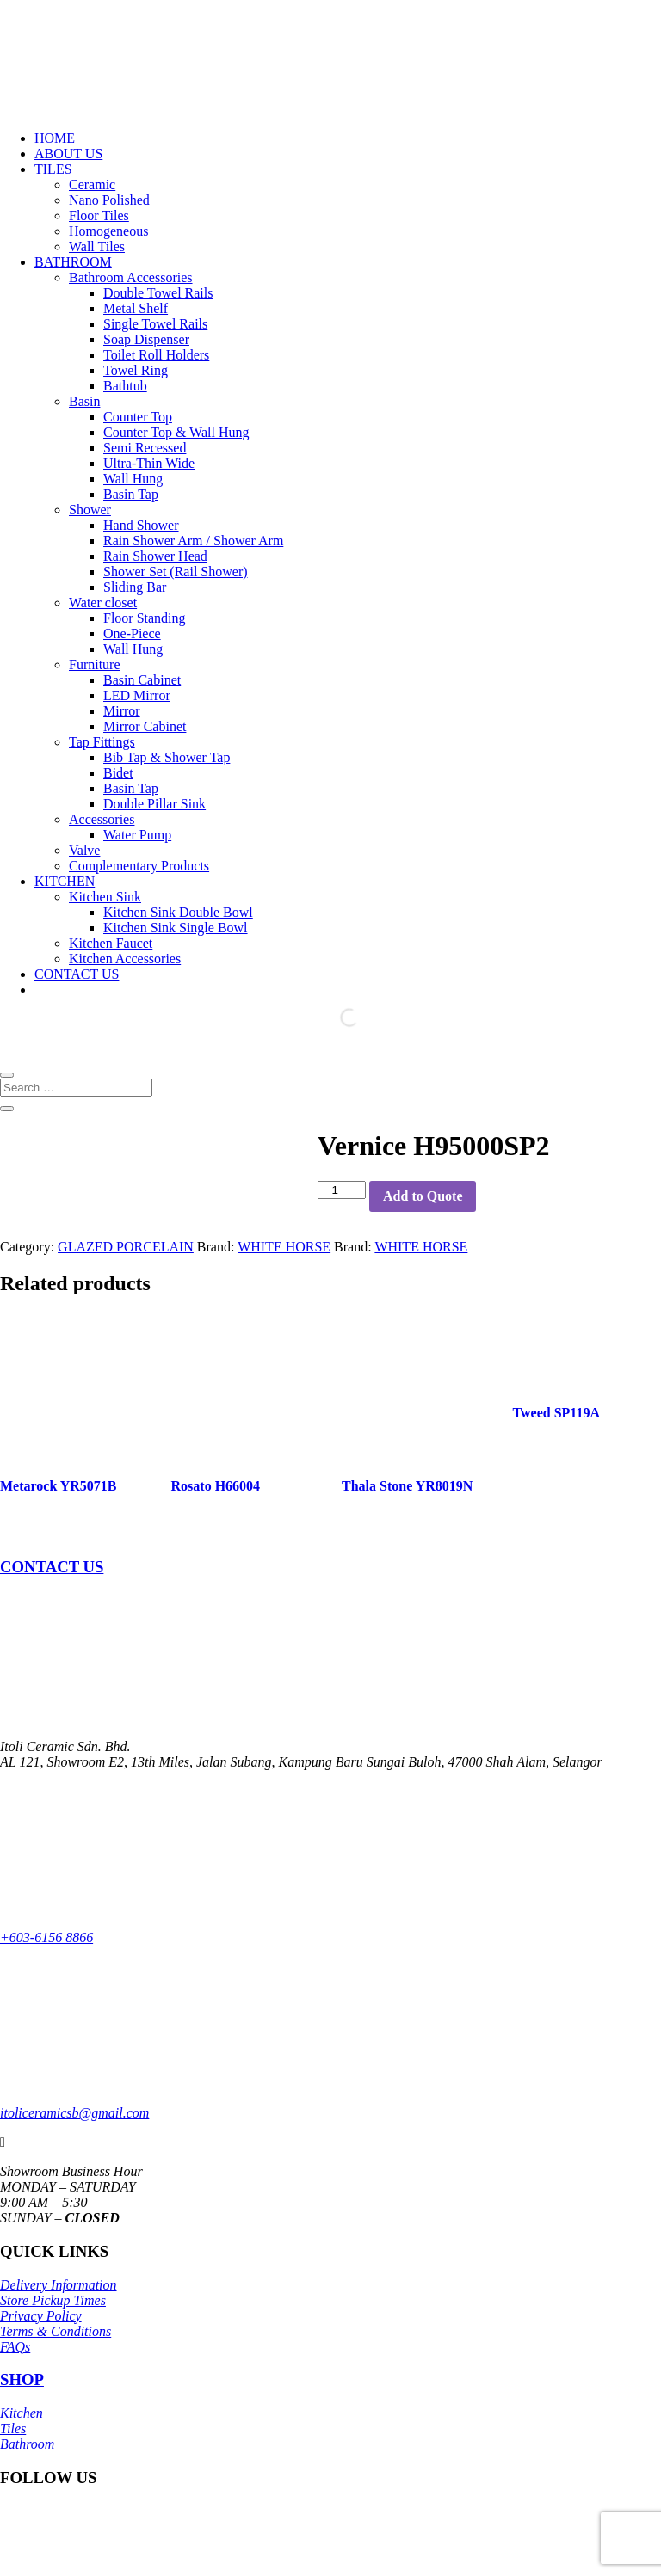  Describe the element at coordinates (64, 881) in the screenshot. I see `KITCHEN` at that location.